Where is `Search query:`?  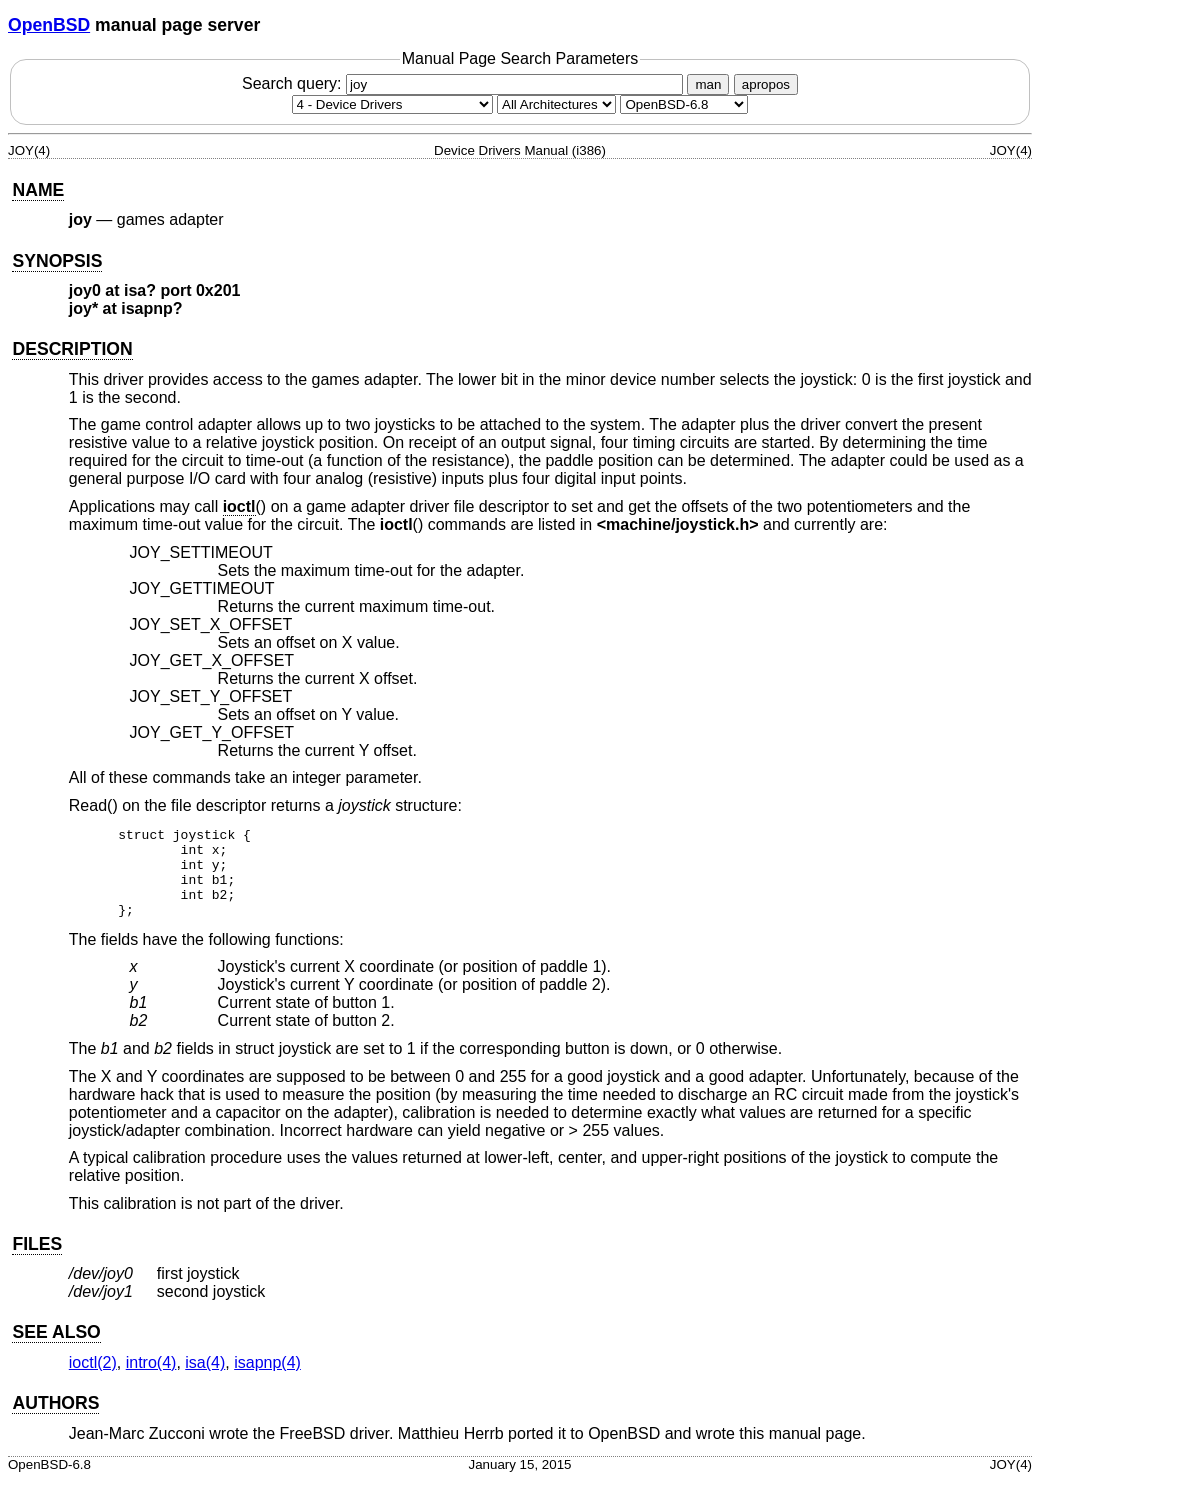 Search query: is located at coordinates (465, 83).